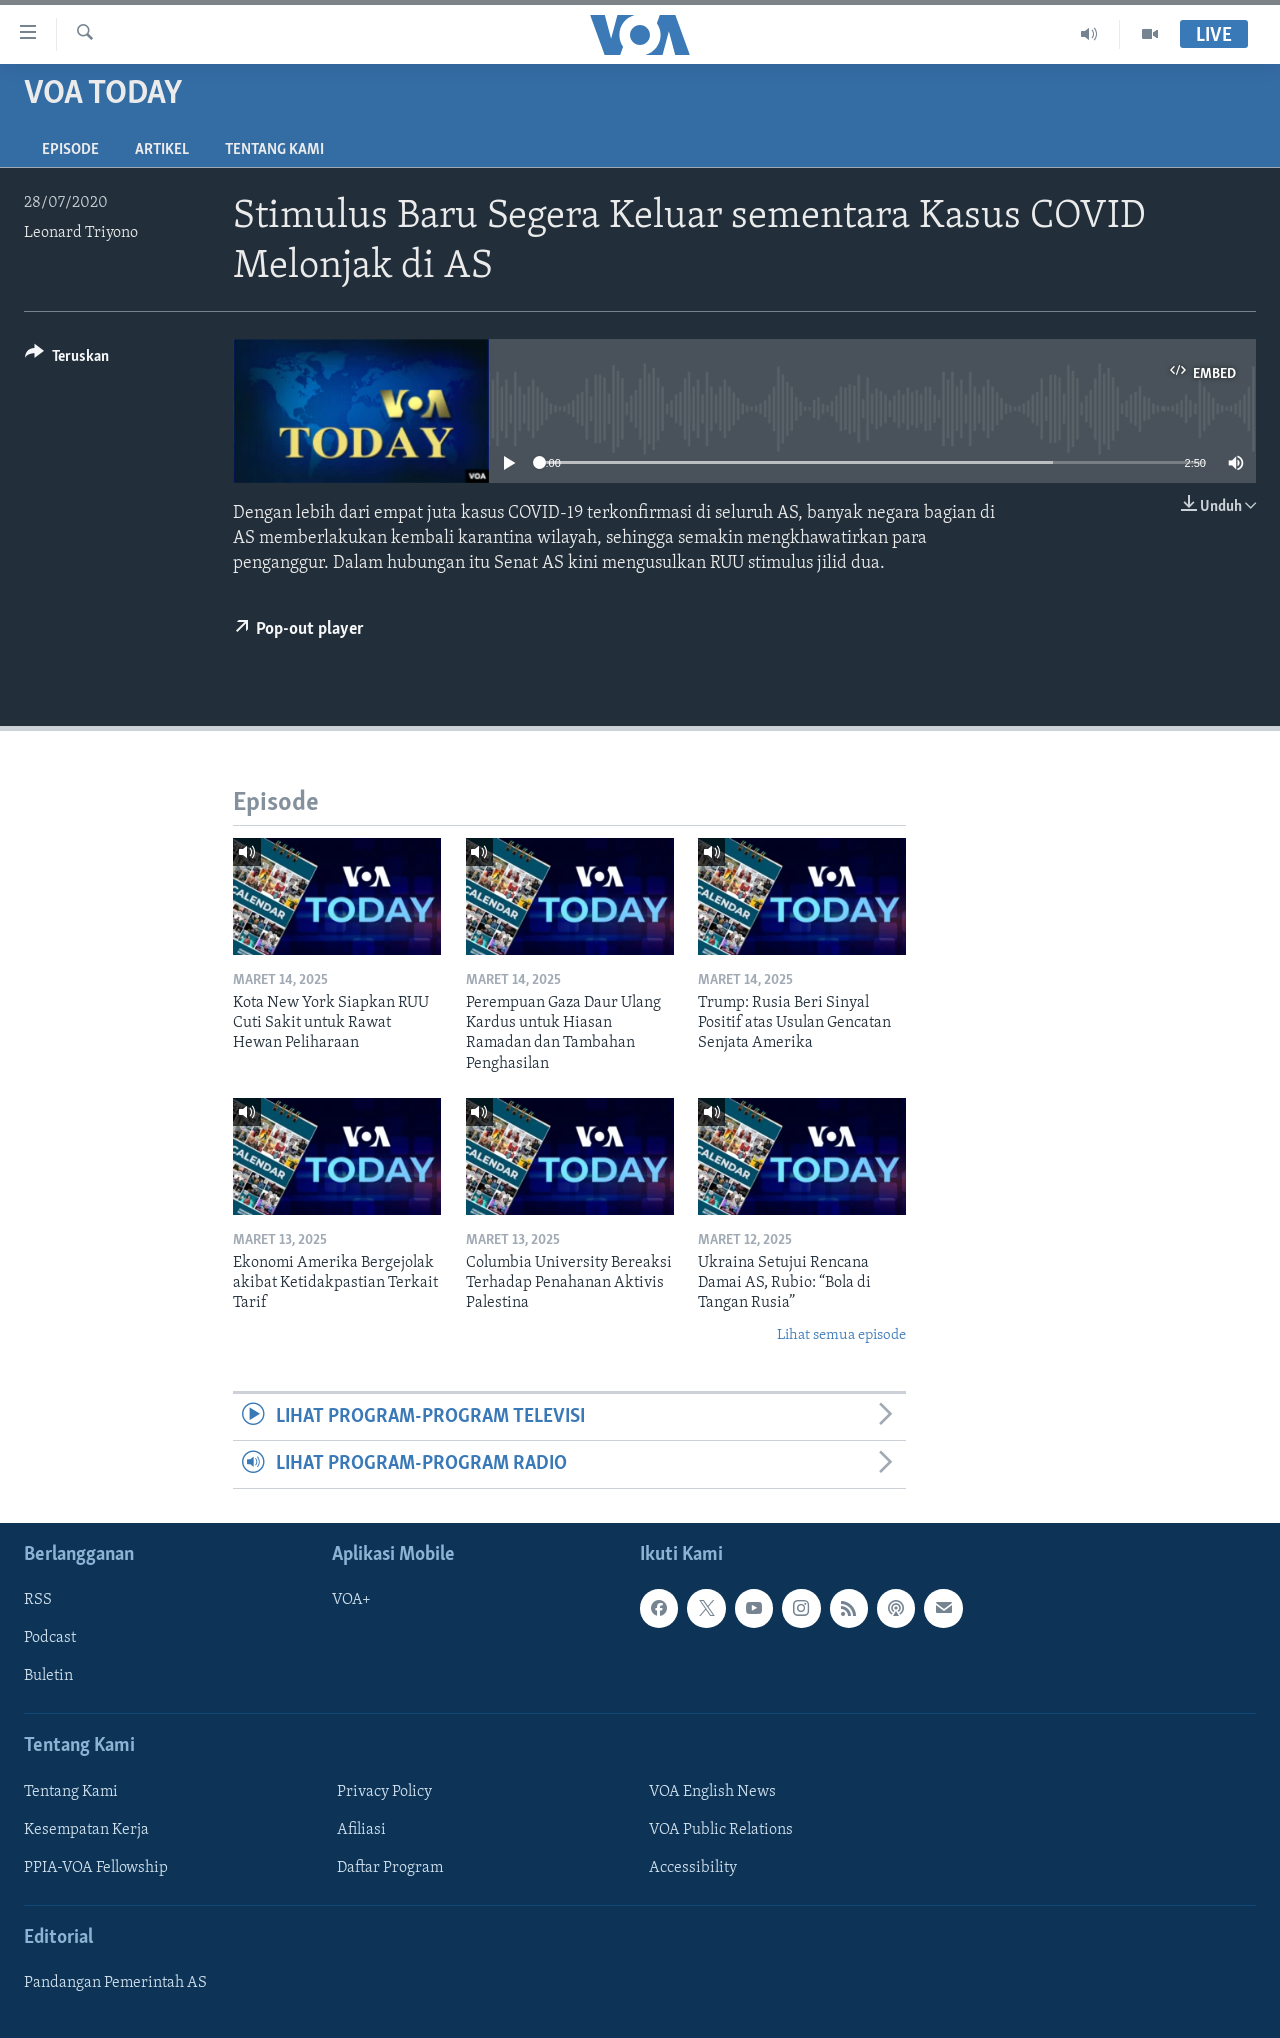  What do you see at coordinates (86, 1830) in the screenshot?
I see `Kesempatan Kerja` at bounding box center [86, 1830].